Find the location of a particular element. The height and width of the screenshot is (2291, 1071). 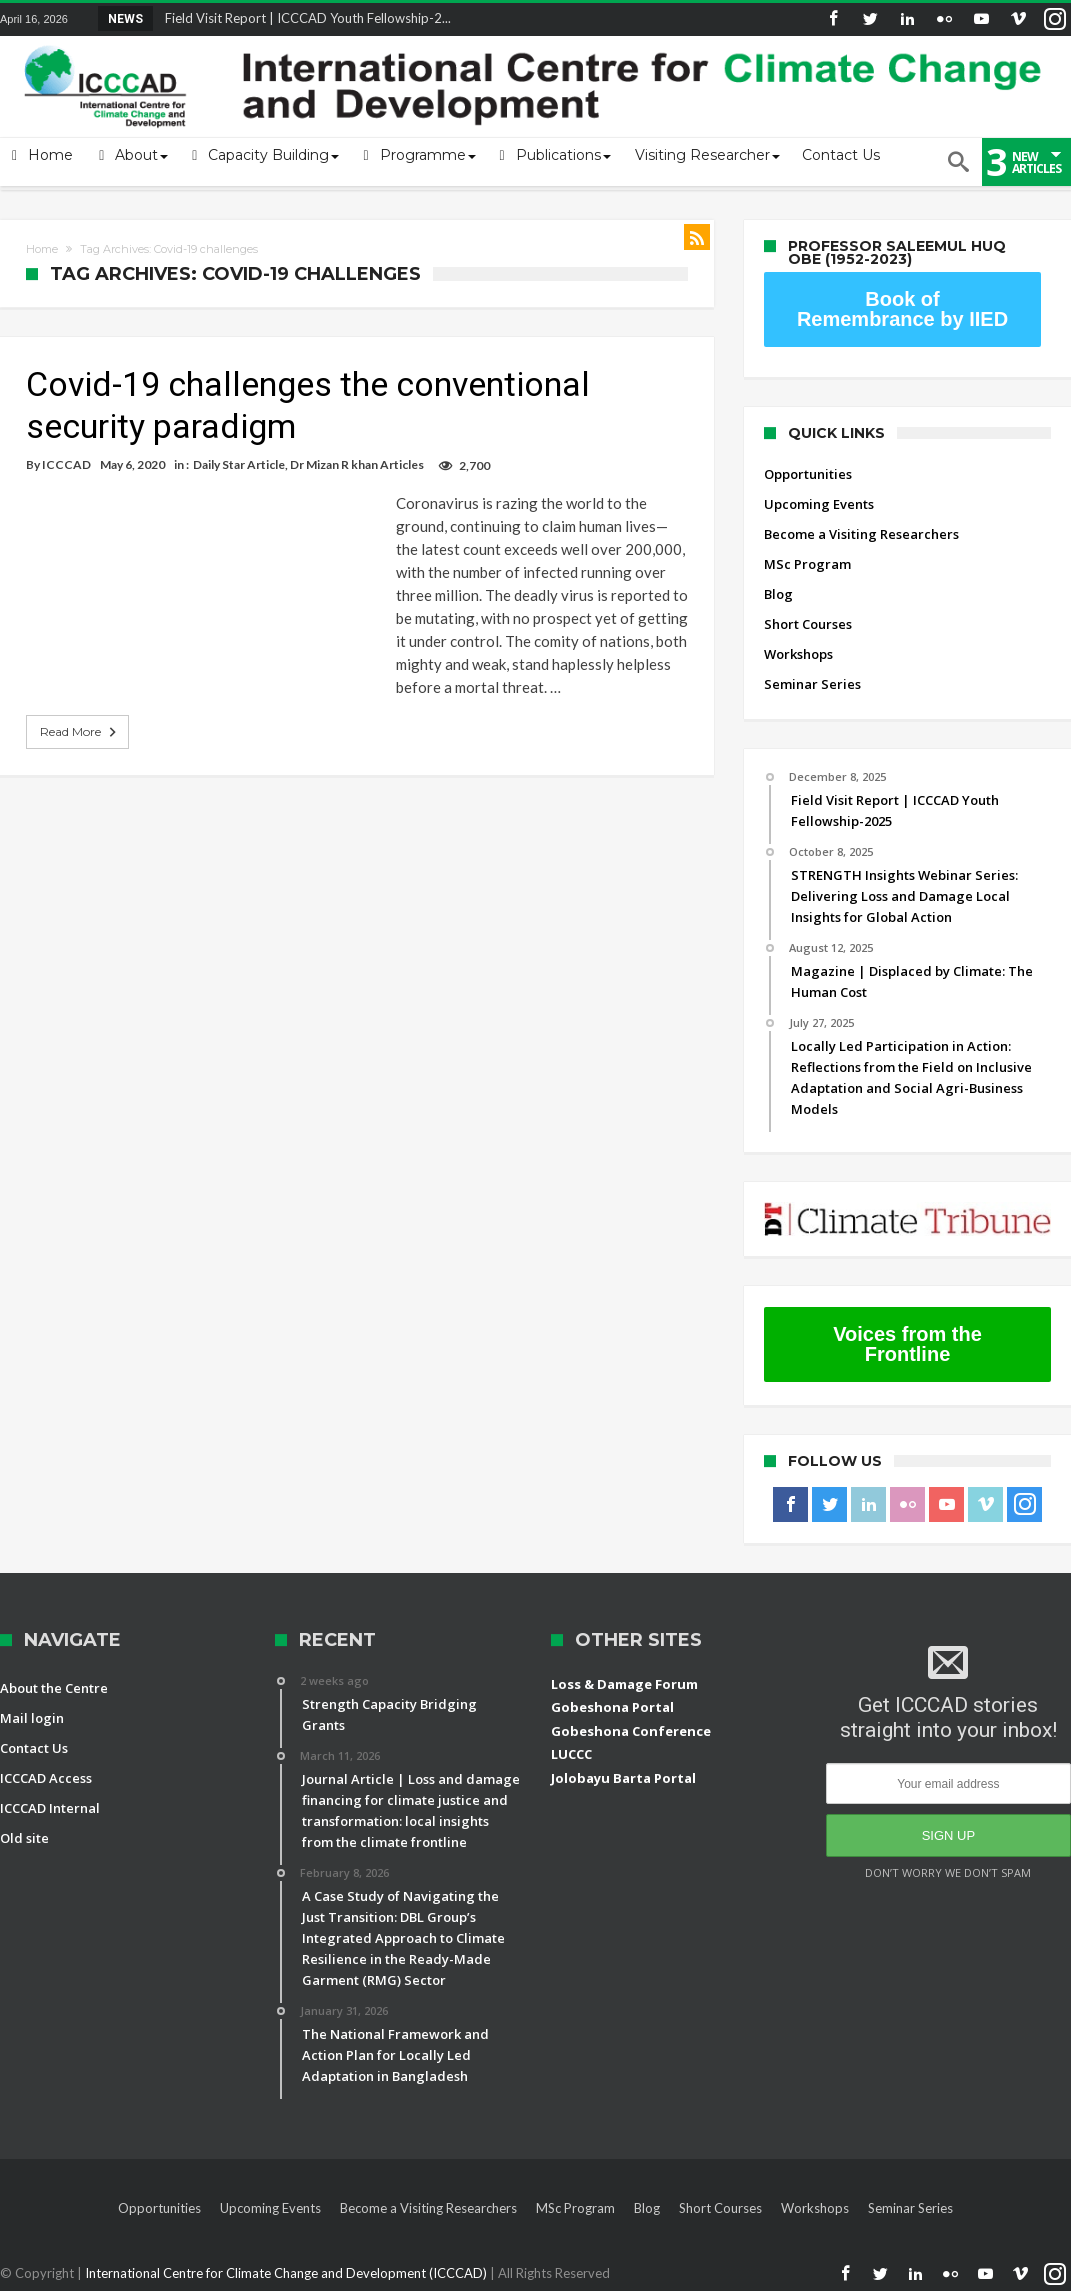

Seminar Series is located at coordinates (812, 684).